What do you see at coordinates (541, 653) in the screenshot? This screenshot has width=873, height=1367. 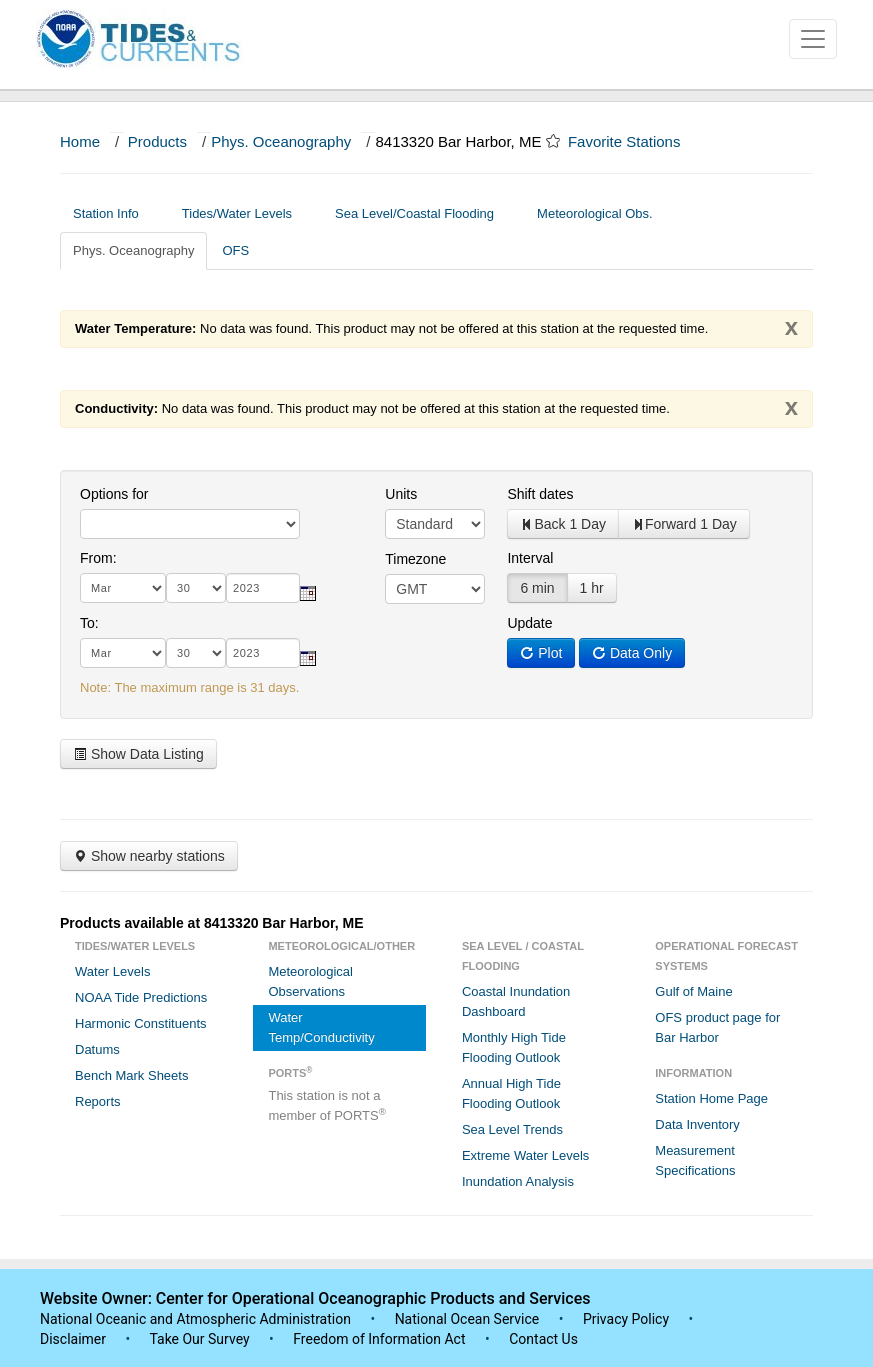 I see `Plot` at bounding box center [541, 653].